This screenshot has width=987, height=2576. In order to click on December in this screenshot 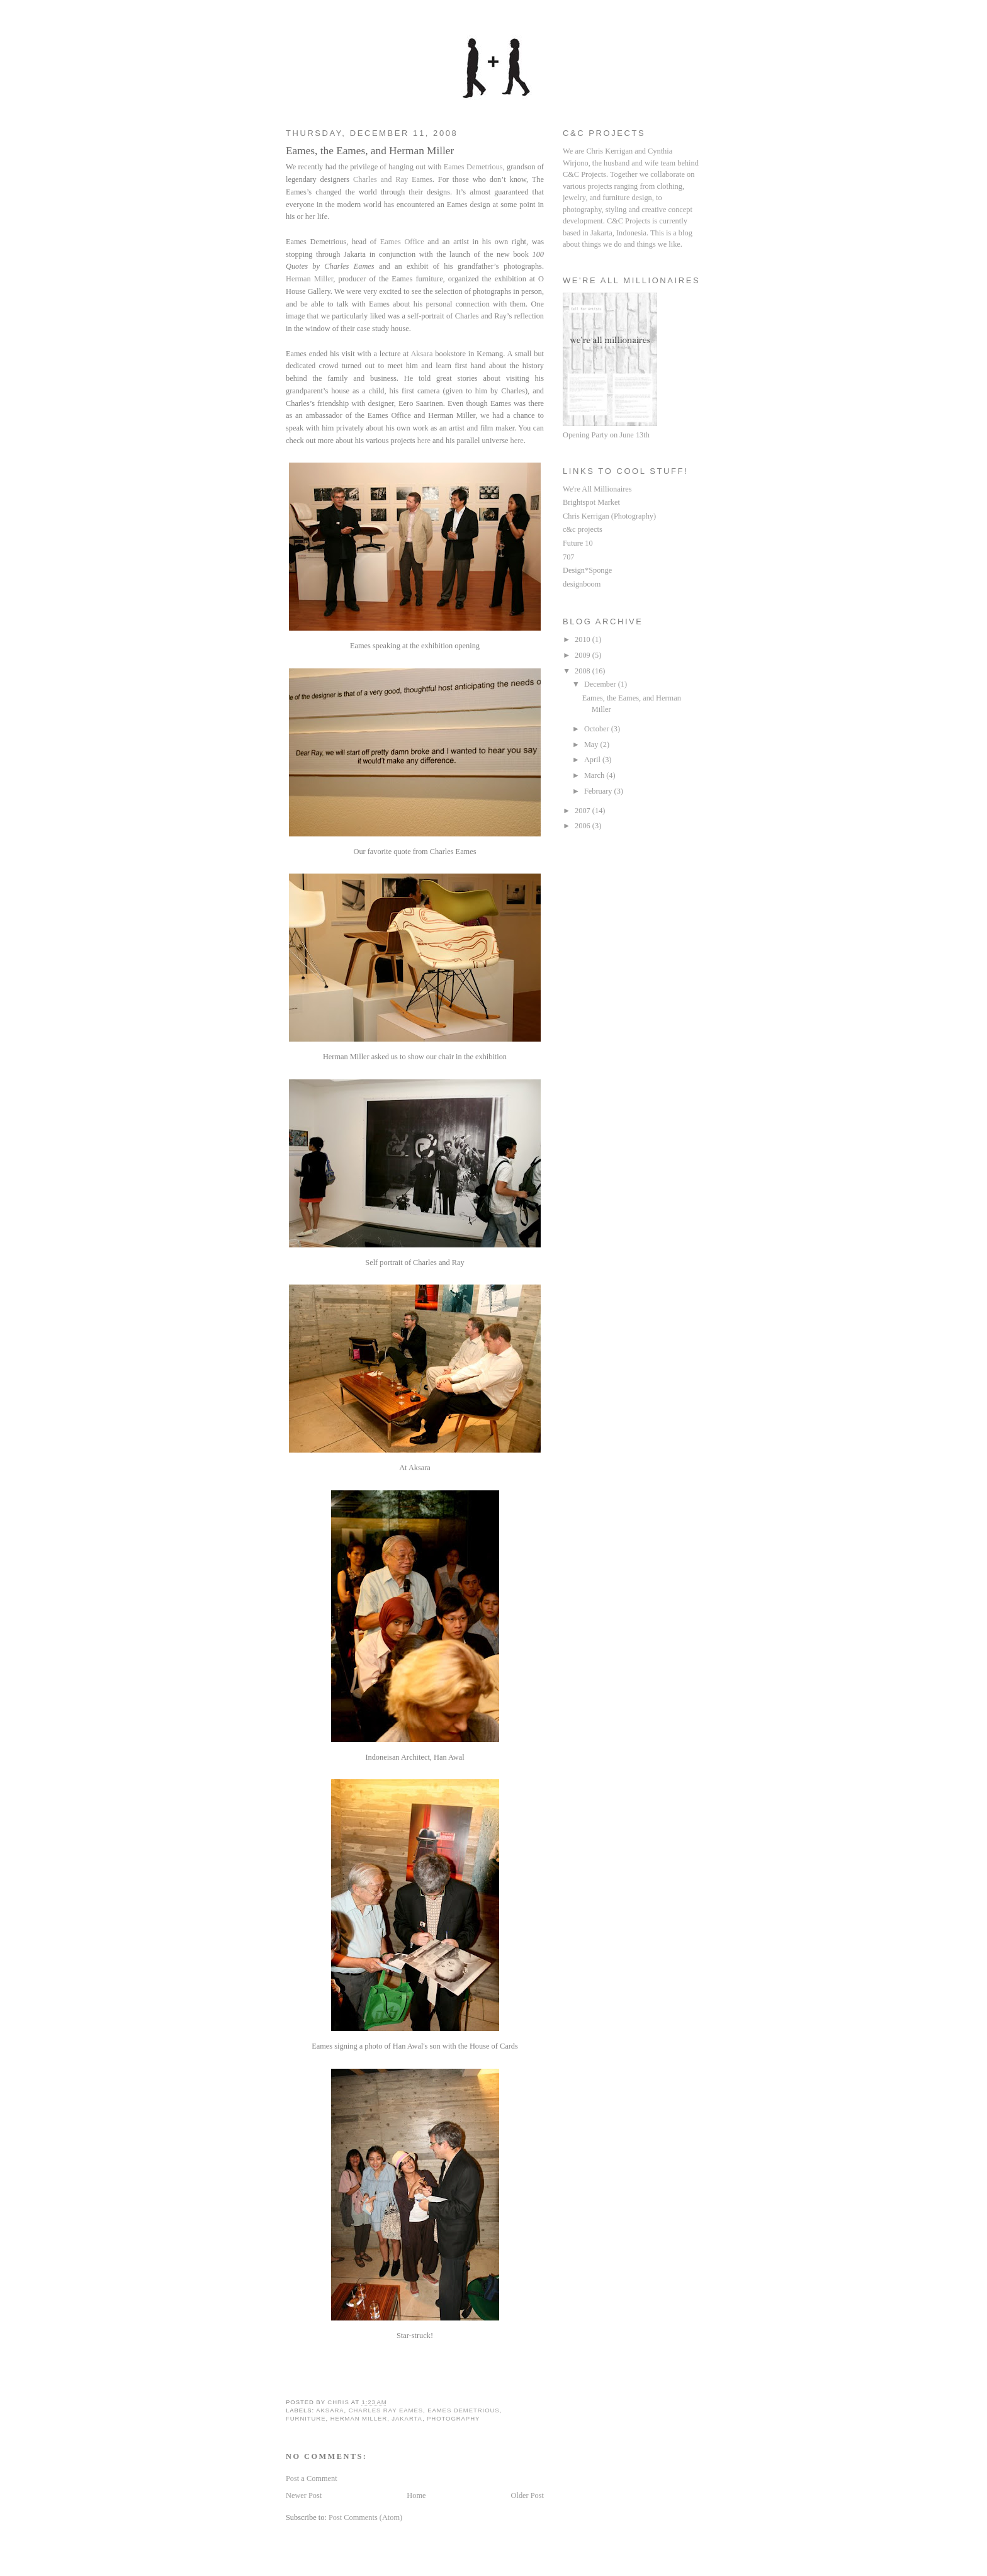, I will do `click(601, 684)`.